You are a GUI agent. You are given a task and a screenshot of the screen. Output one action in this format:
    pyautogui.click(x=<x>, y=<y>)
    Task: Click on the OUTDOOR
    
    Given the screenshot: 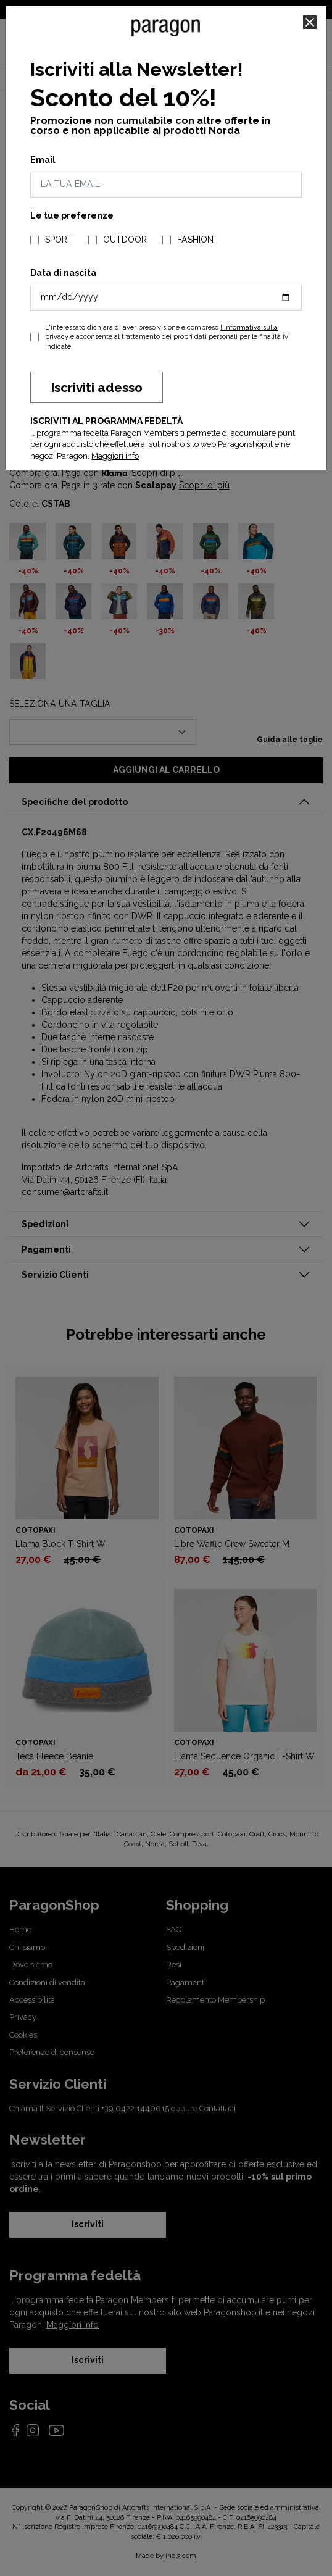 What is the action you would take?
    pyautogui.click(x=125, y=239)
    